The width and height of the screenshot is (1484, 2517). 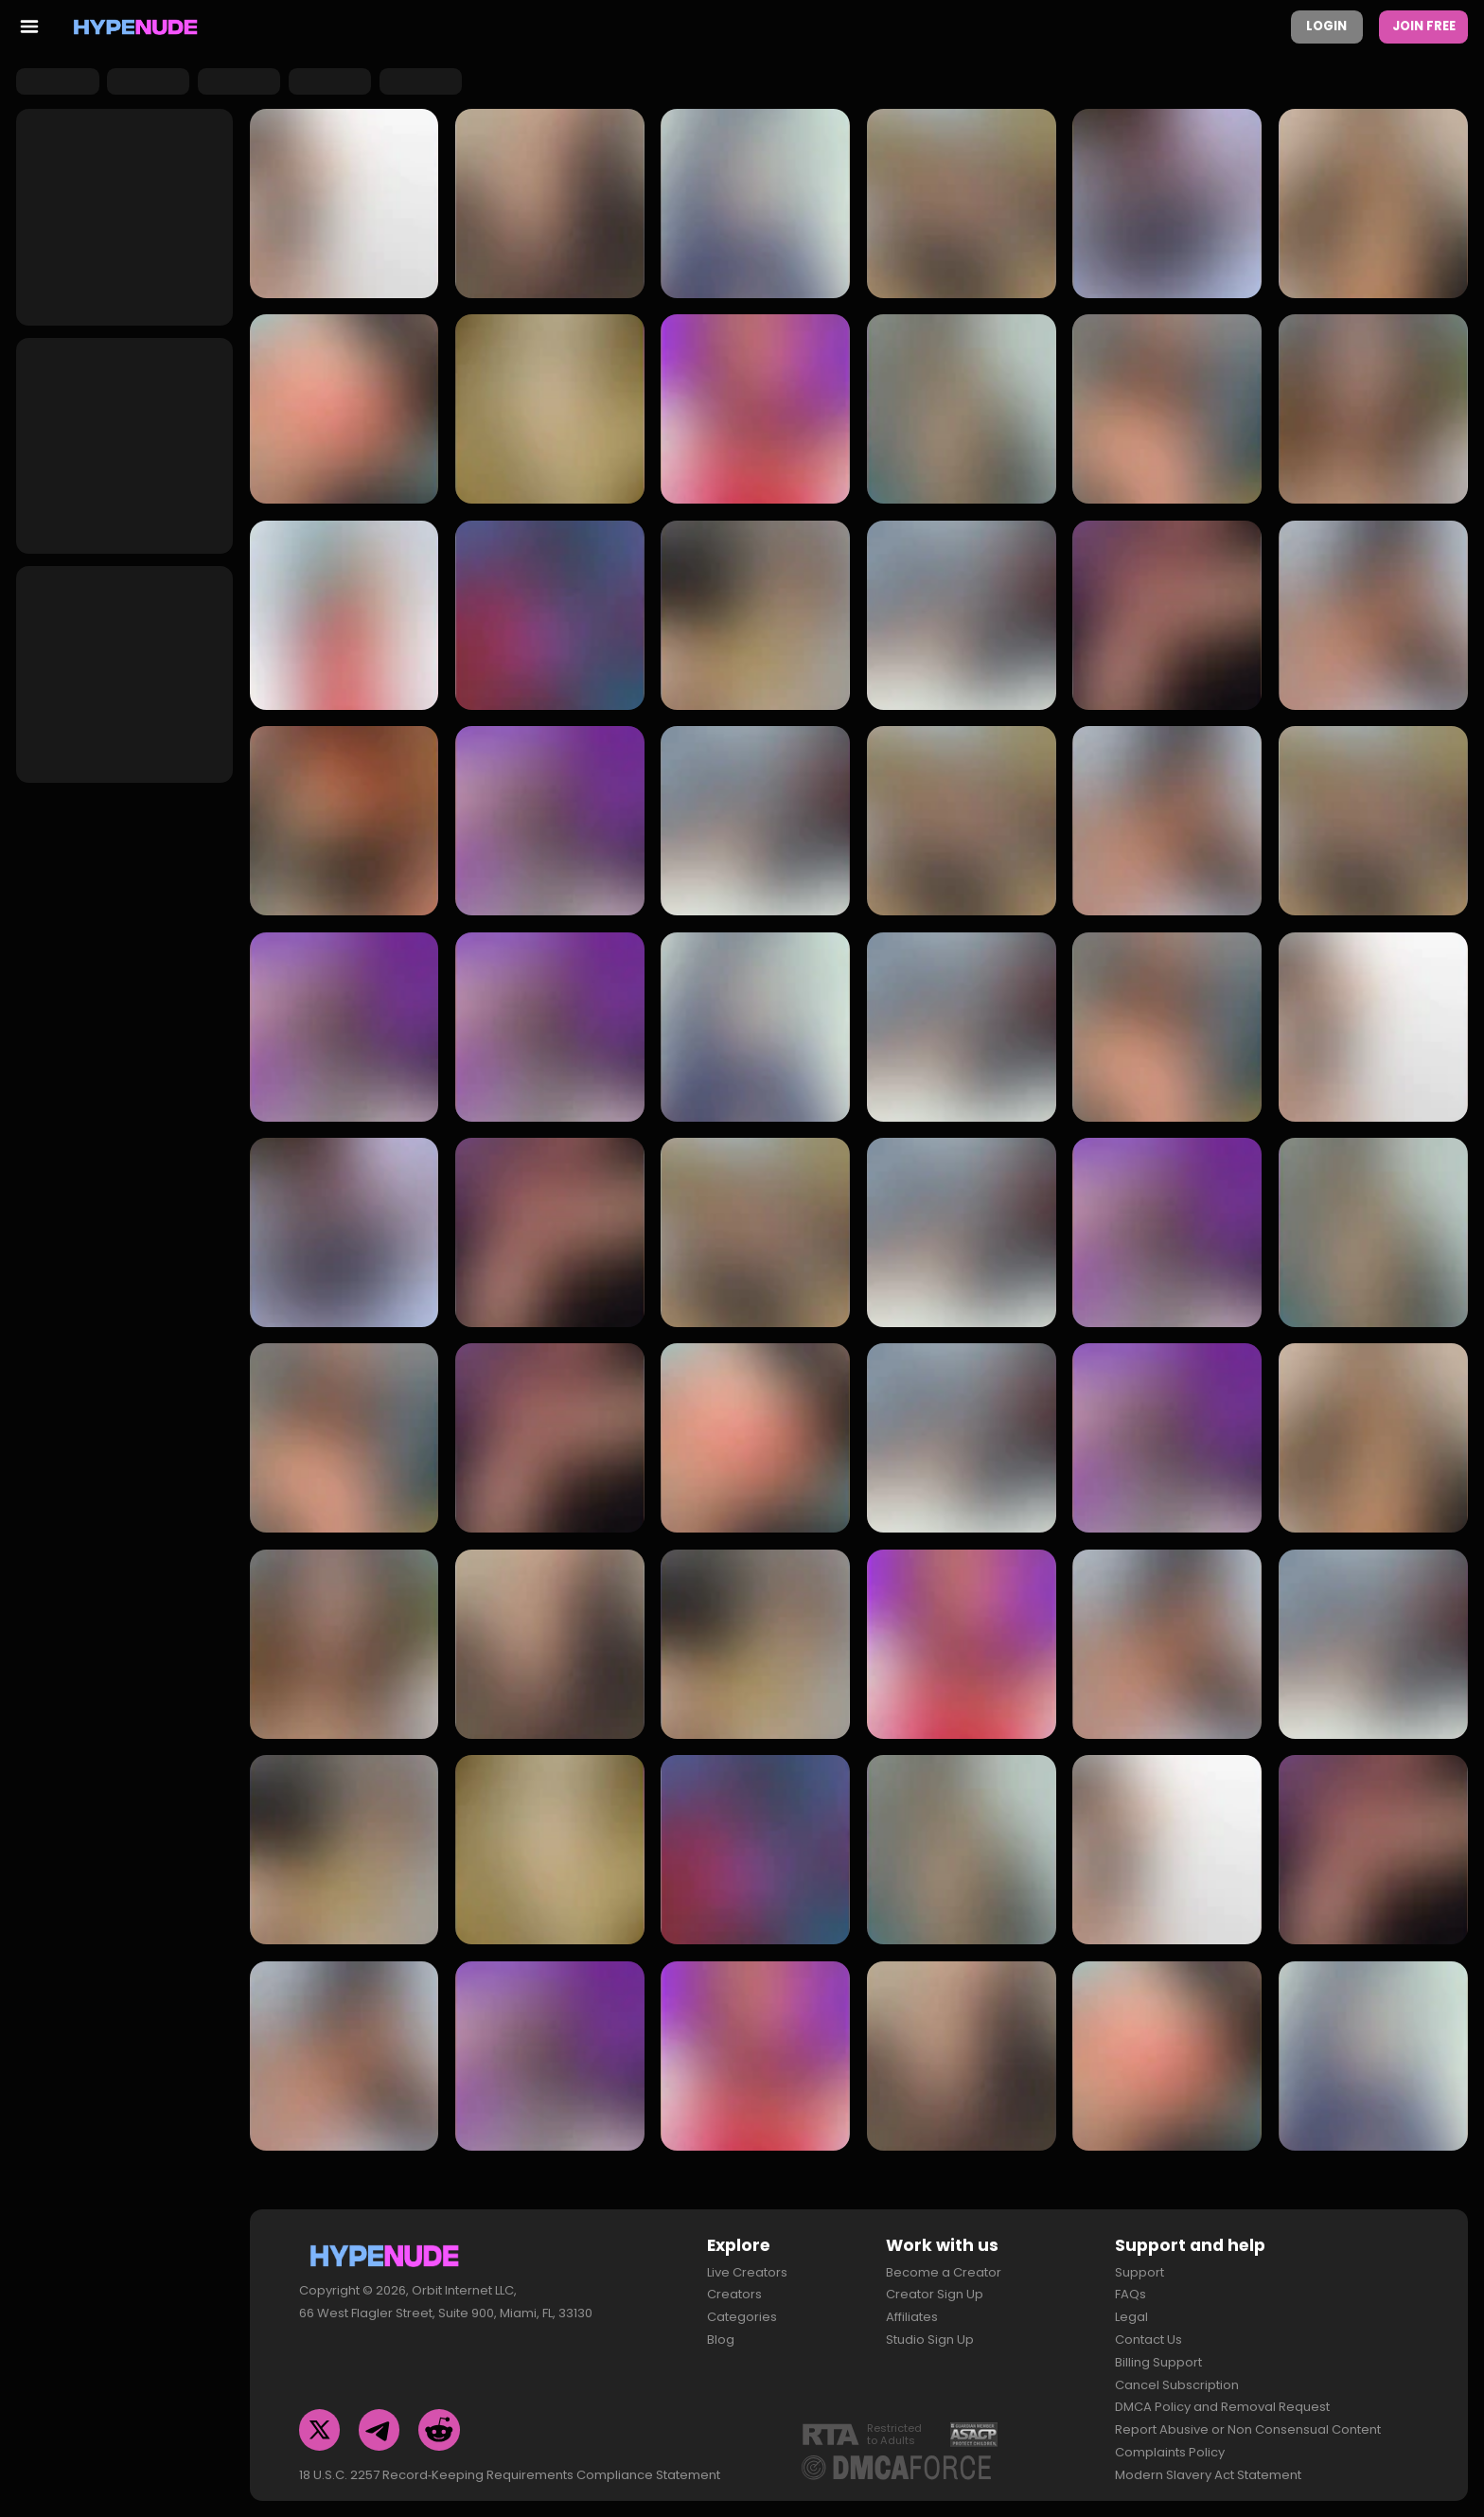 What do you see at coordinates (930, 2332) in the screenshot?
I see `Studio Sign Up` at bounding box center [930, 2332].